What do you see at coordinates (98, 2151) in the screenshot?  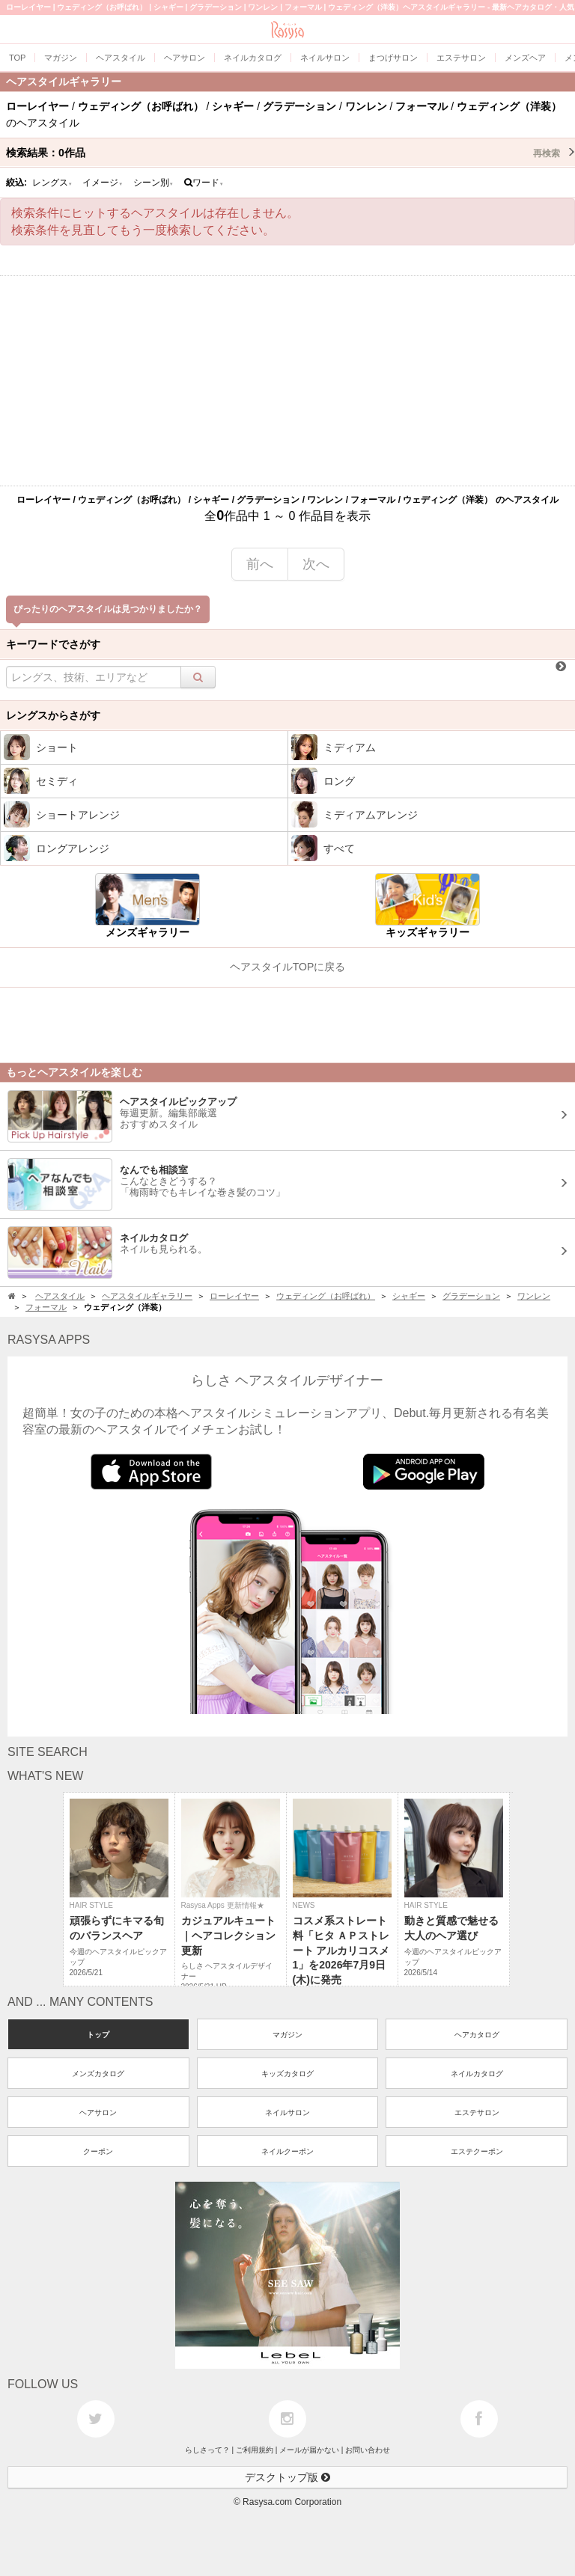 I see `クーポン` at bounding box center [98, 2151].